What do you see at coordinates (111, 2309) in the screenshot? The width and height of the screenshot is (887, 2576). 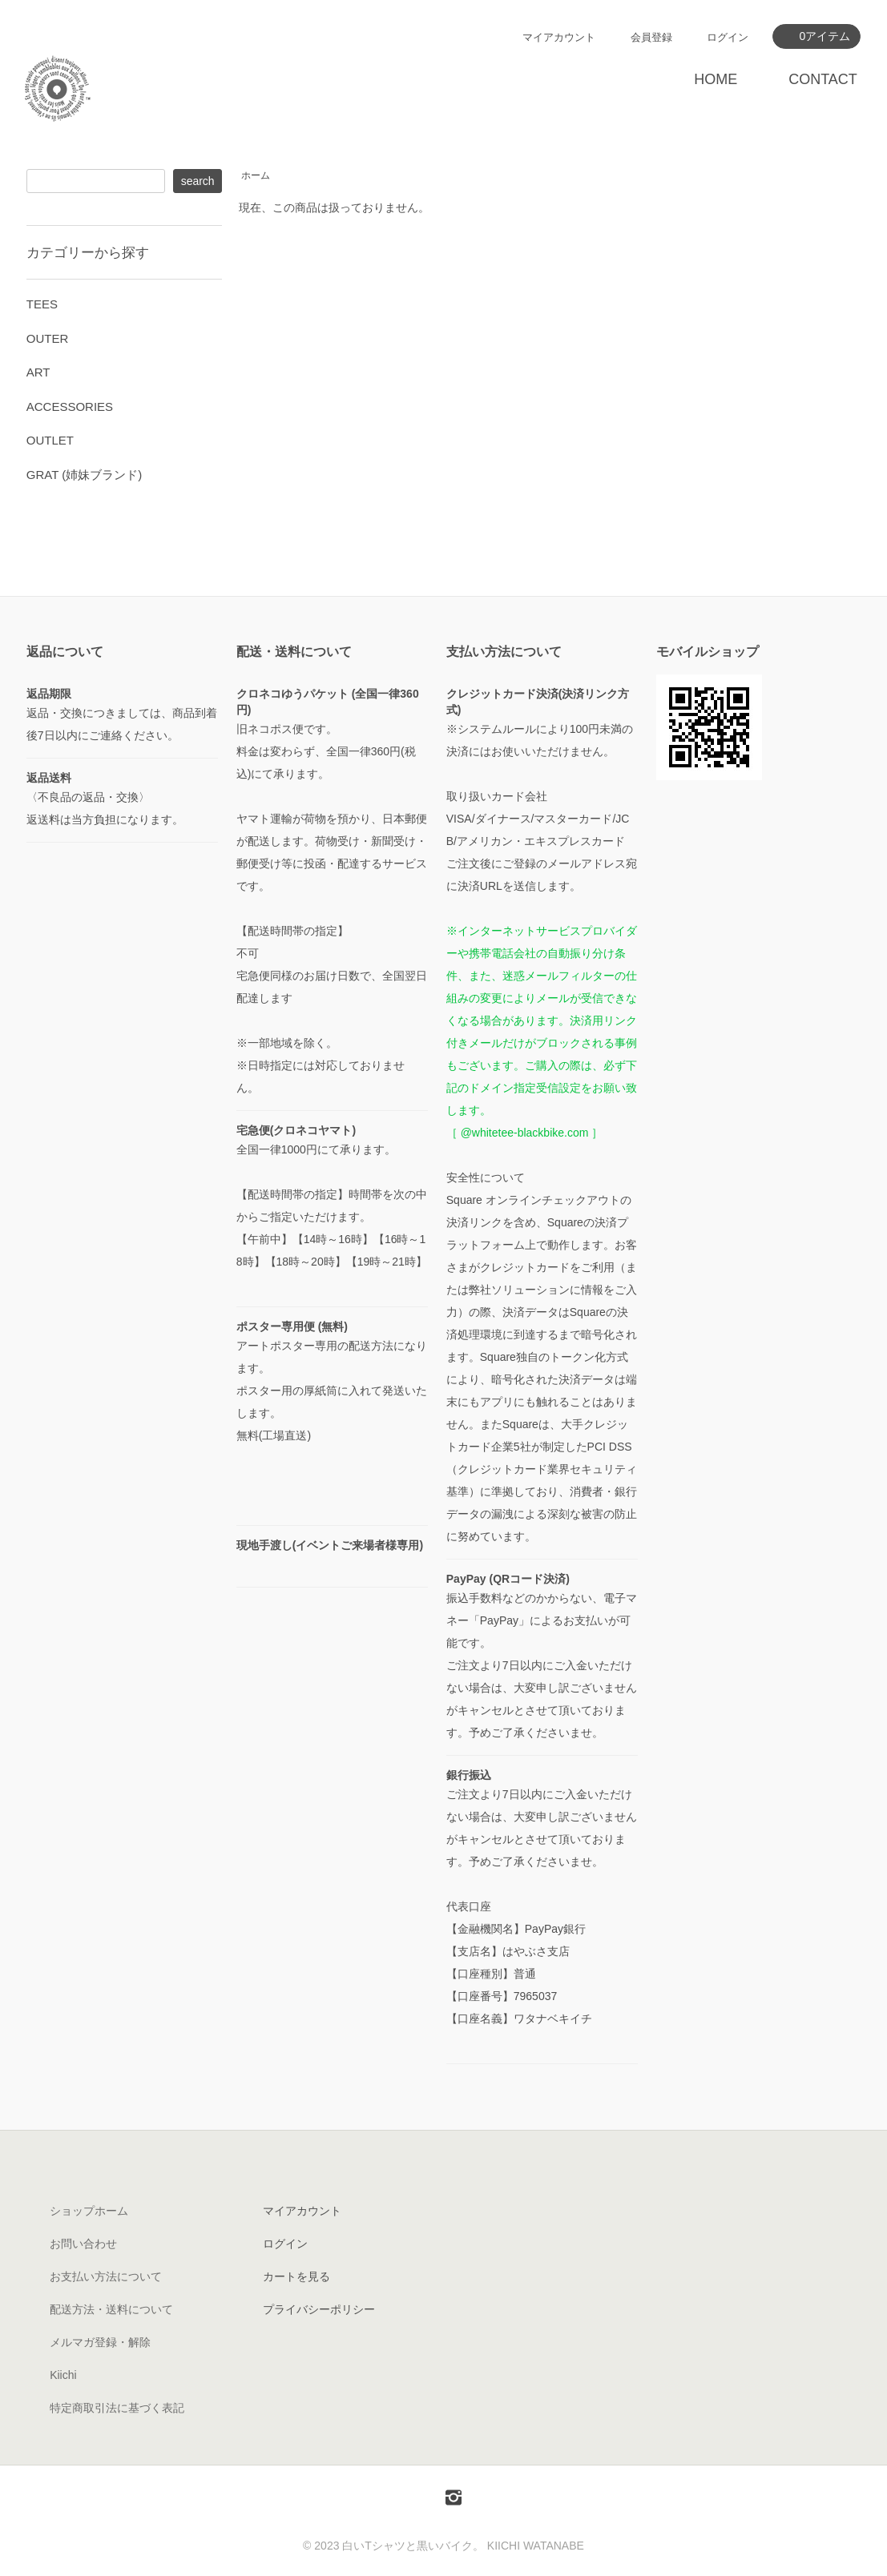 I see `配送方法・送料について` at bounding box center [111, 2309].